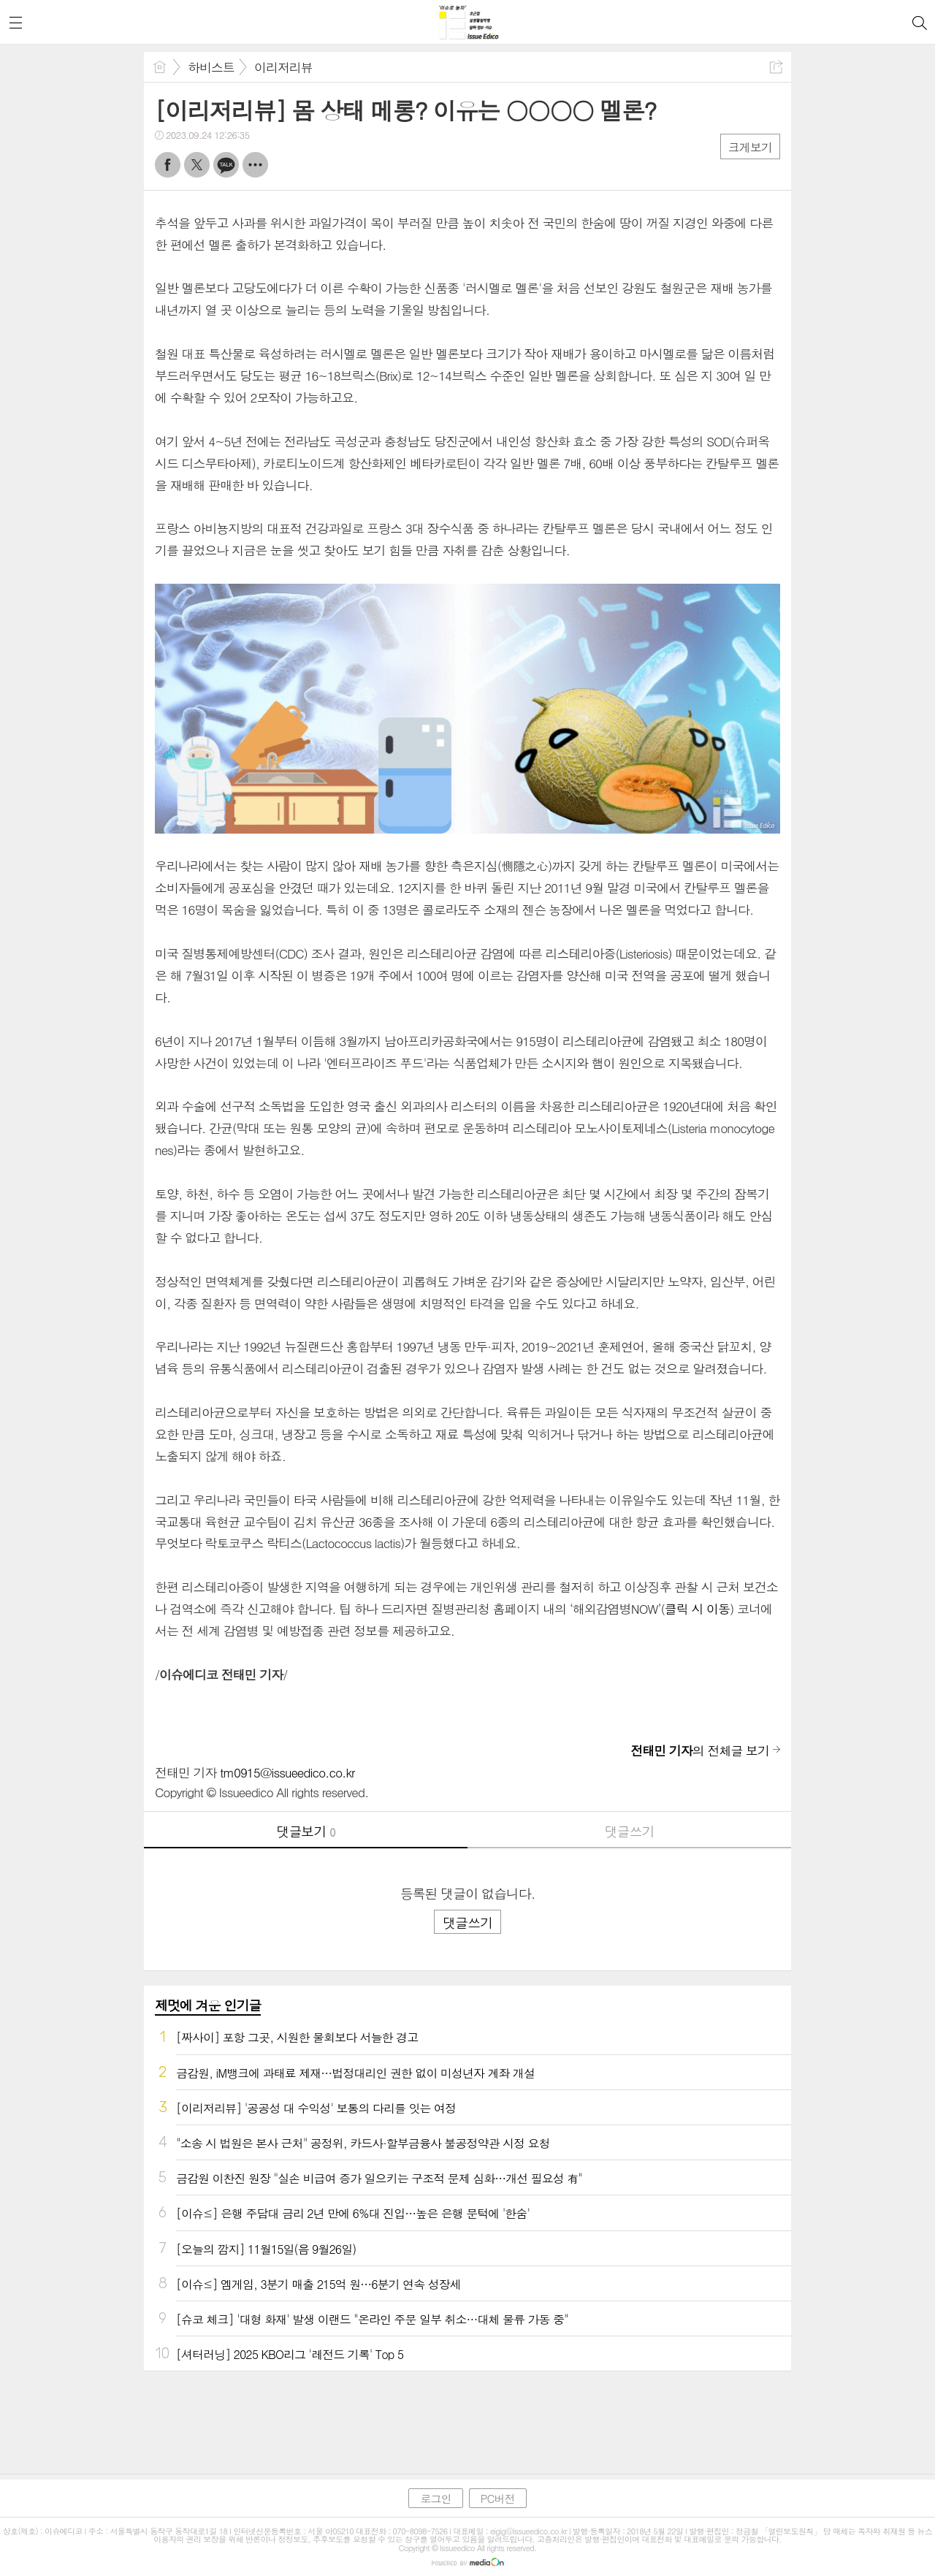 The image size is (935, 2576). Describe the element at coordinates (750, 147) in the screenshot. I see `크게보기` at that location.